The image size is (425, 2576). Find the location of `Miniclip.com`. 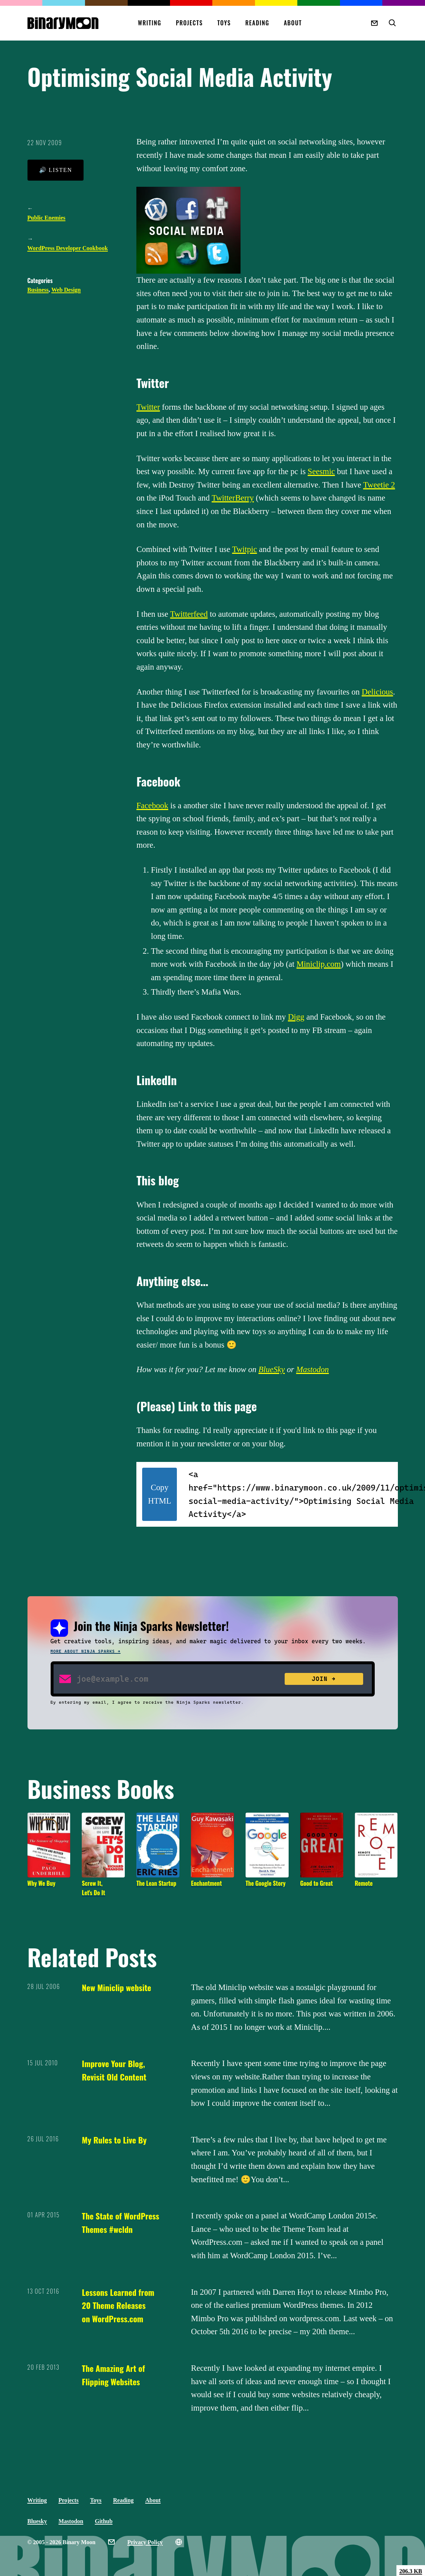

Miniclip.com is located at coordinates (319, 964).